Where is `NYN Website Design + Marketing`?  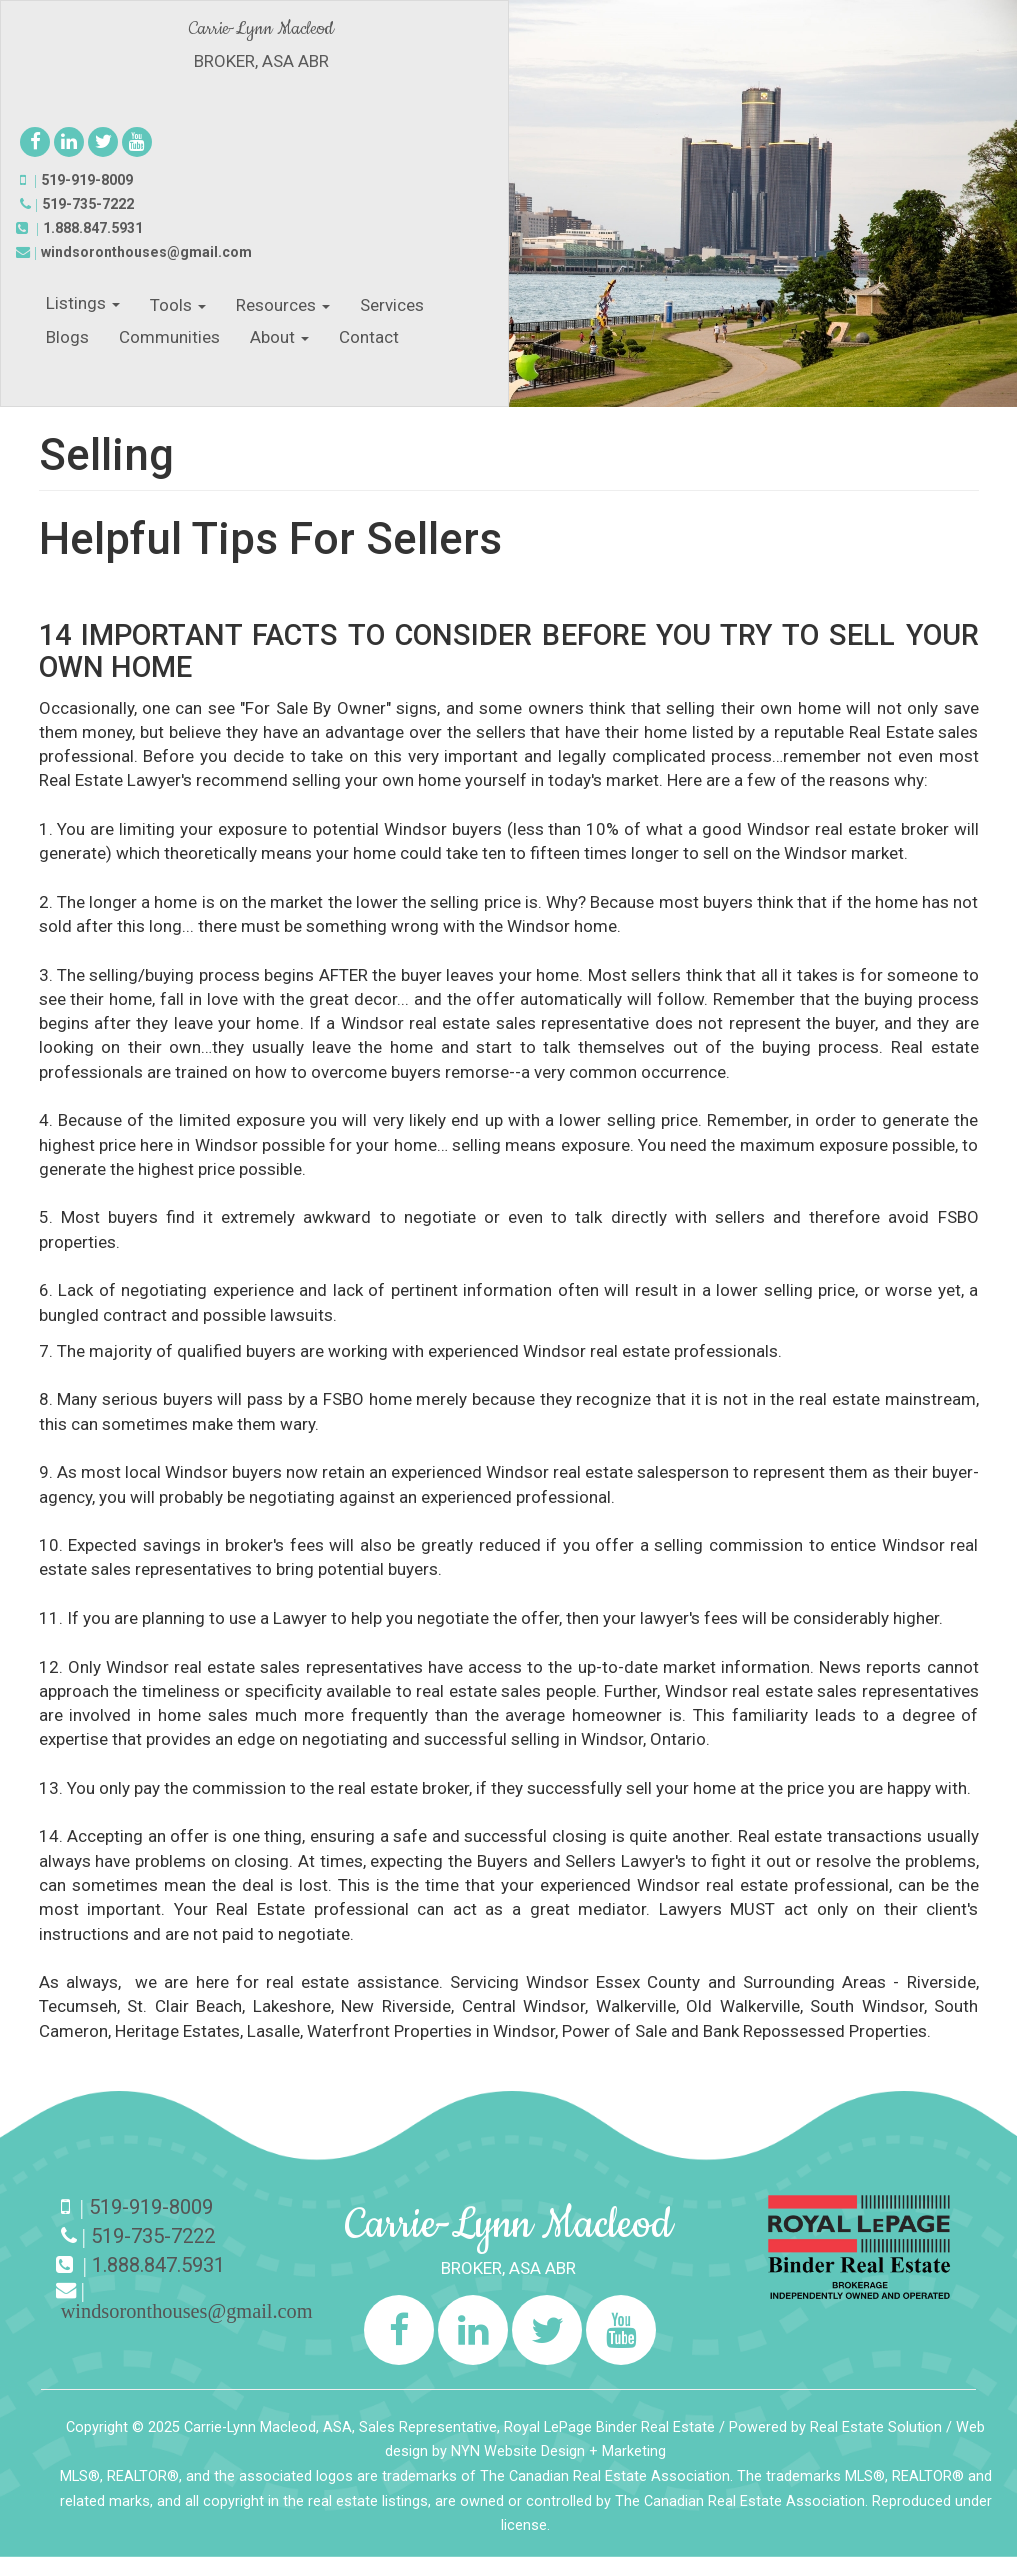 NYN Website Design + Marketing is located at coordinates (558, 2451).